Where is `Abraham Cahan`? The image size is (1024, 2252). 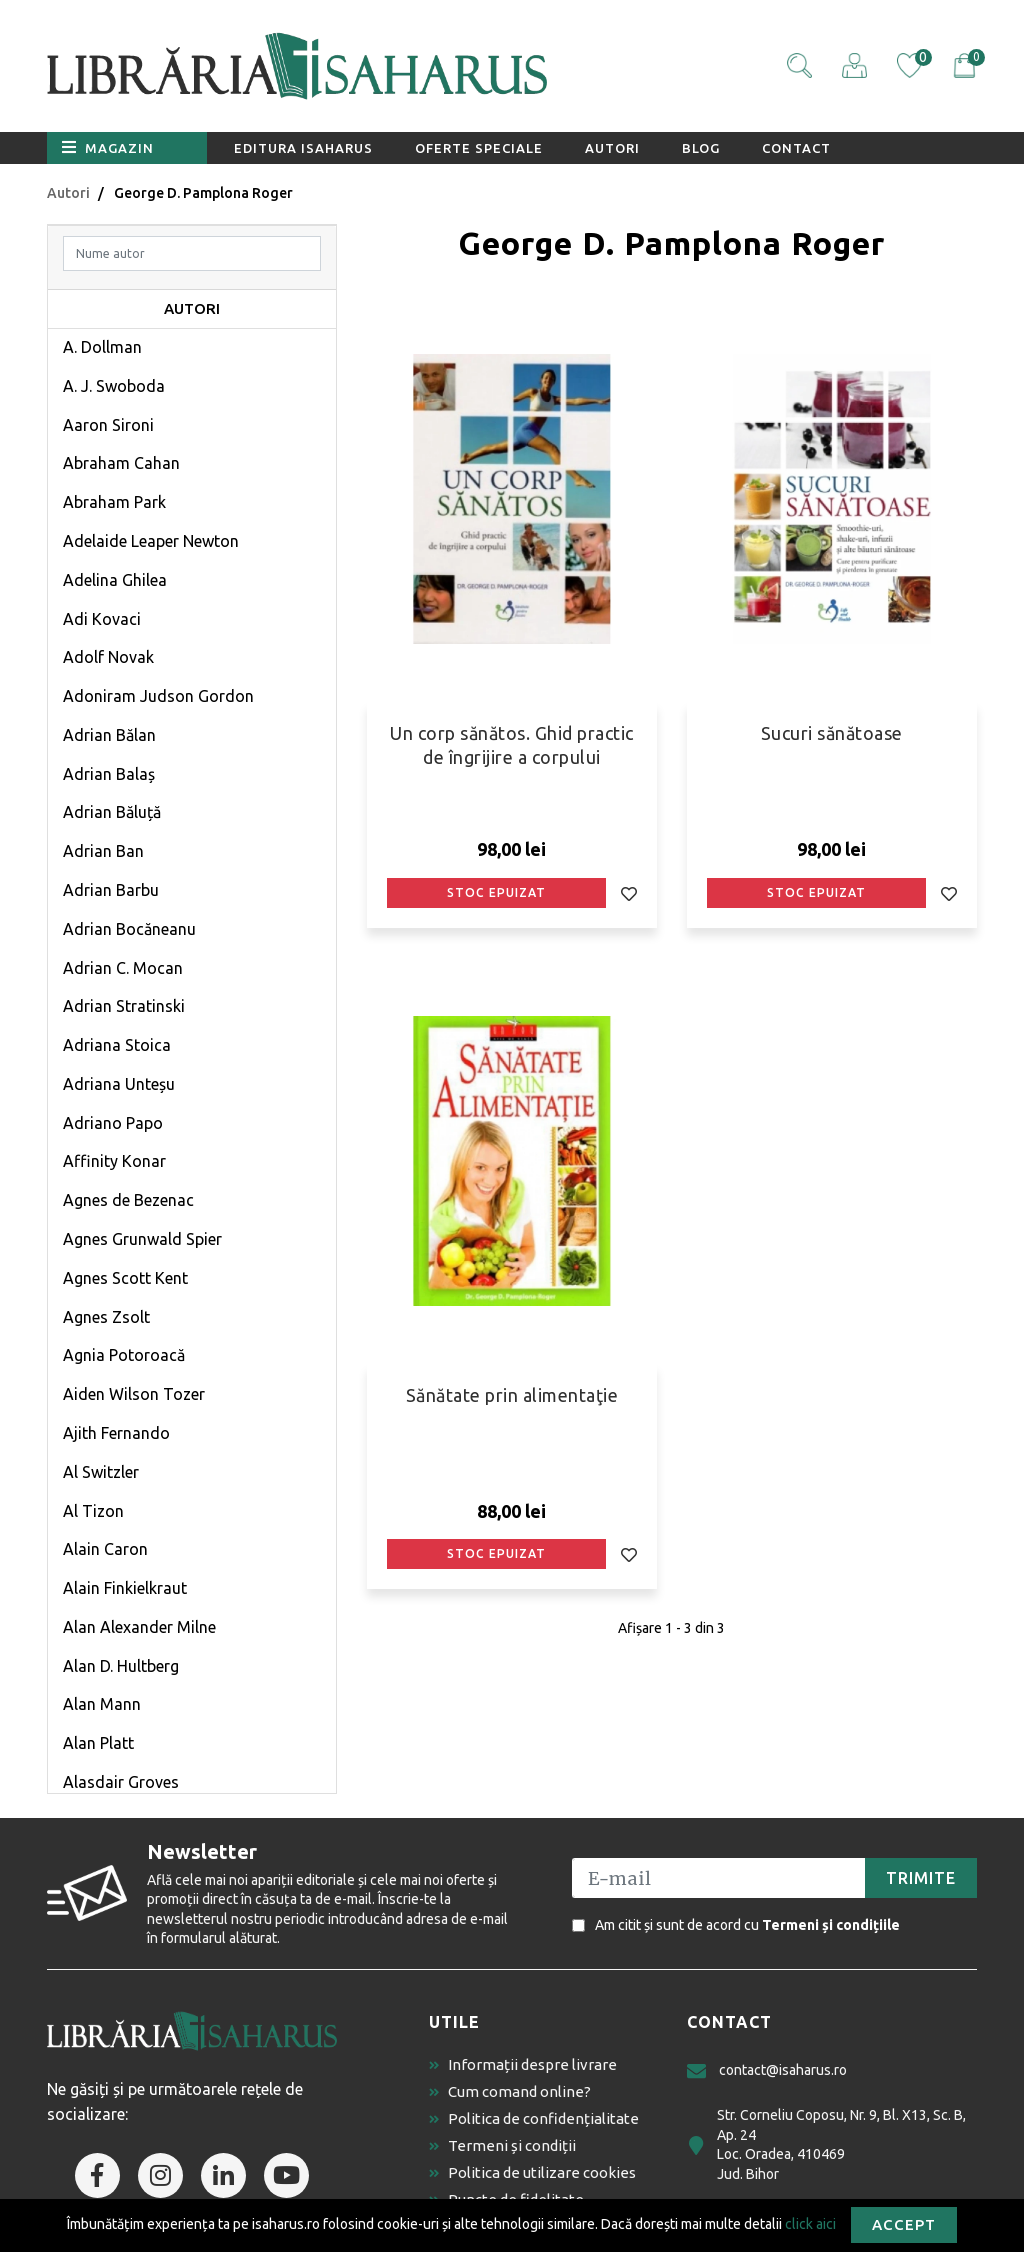
Abraham Cahan is located at coordinates (121, 463).